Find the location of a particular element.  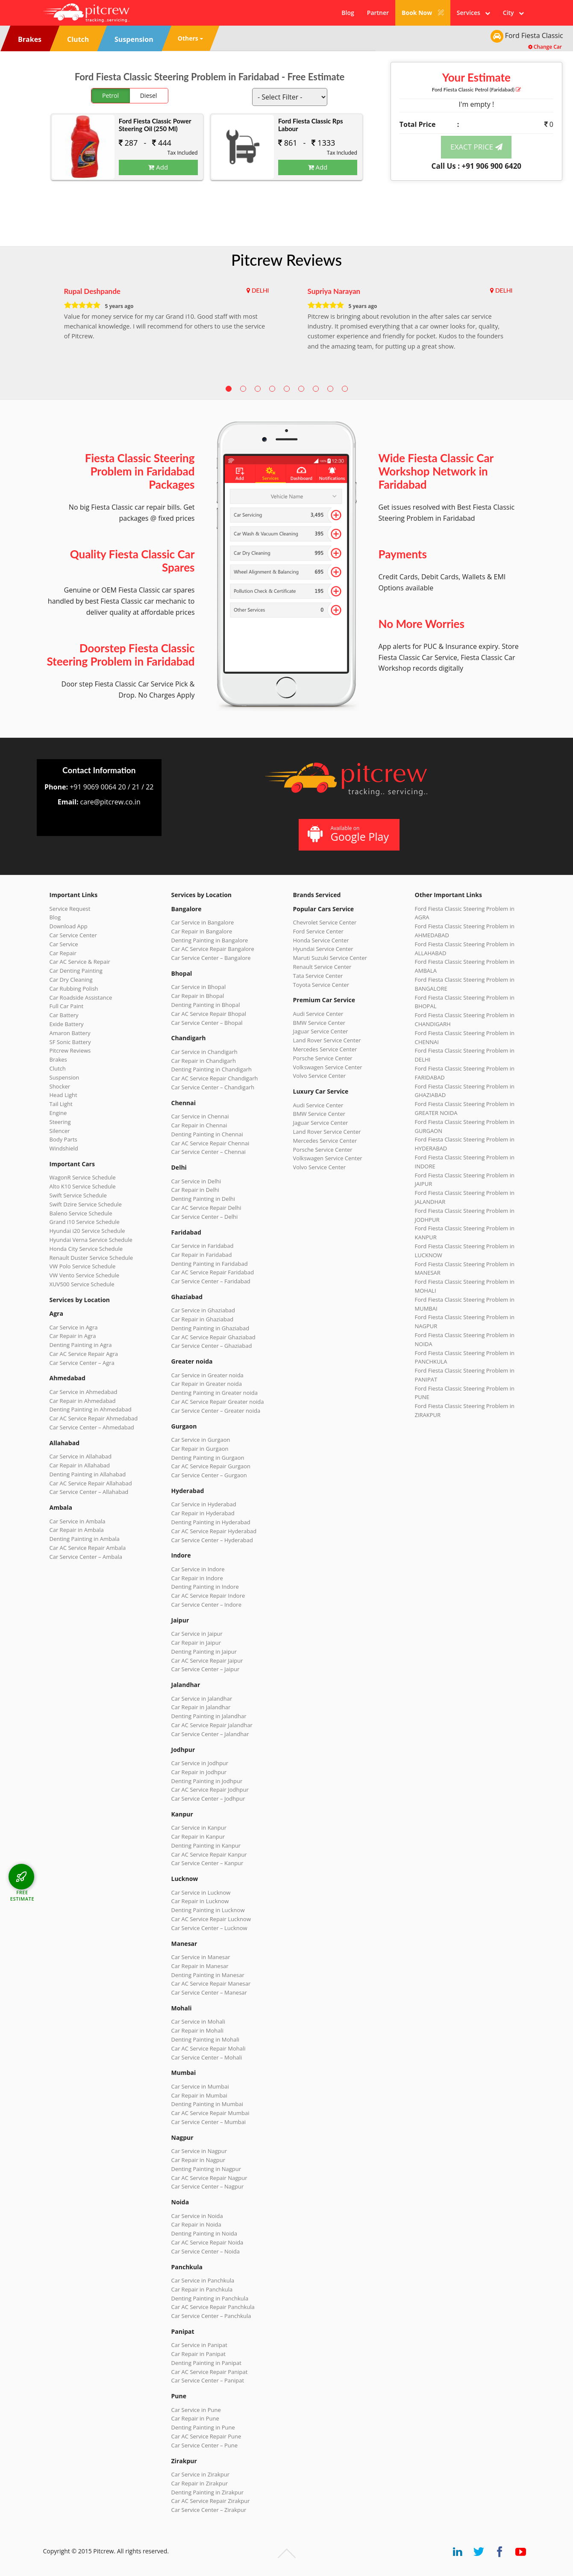

Swift Service Schedule is located at coordinates (78, 1195).